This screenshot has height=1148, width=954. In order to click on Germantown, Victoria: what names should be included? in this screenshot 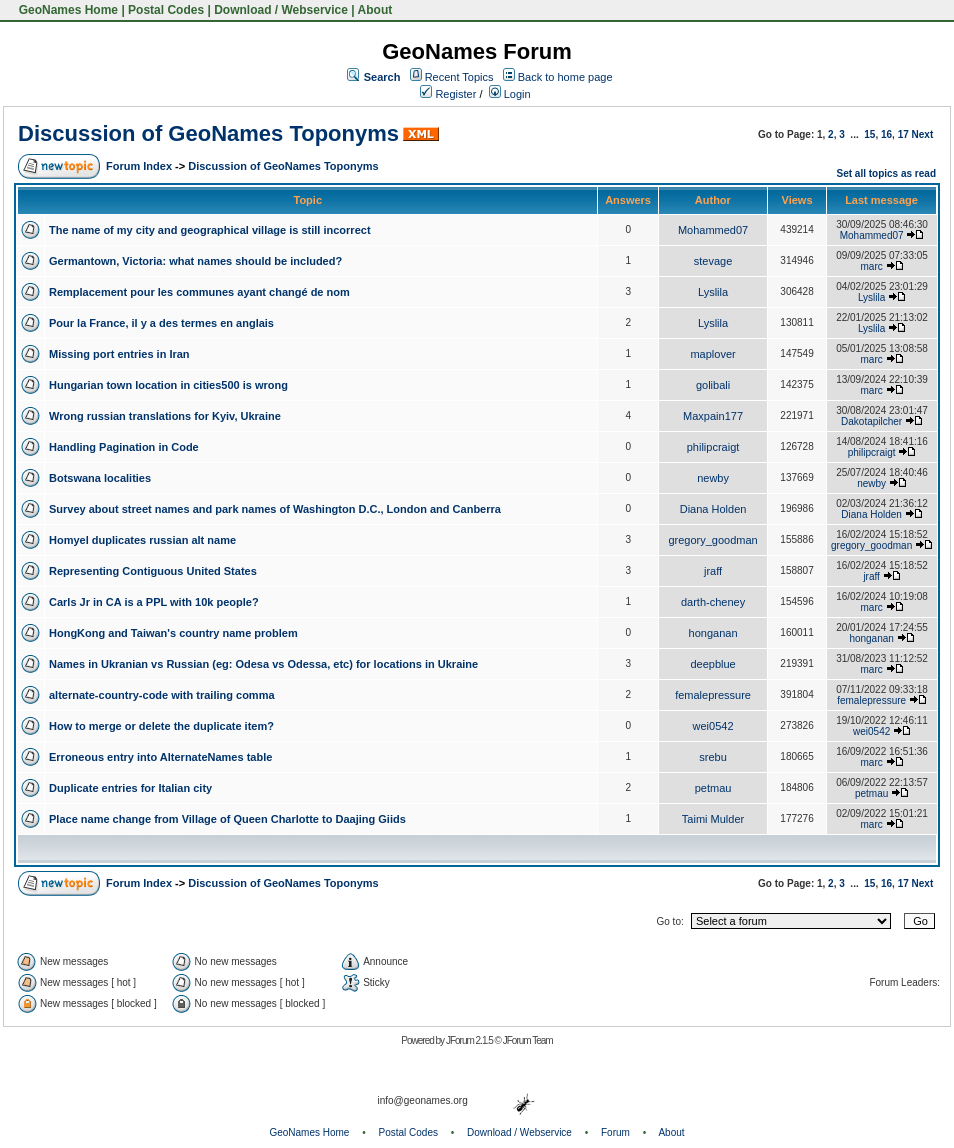, I will do `click(195, 261)`.